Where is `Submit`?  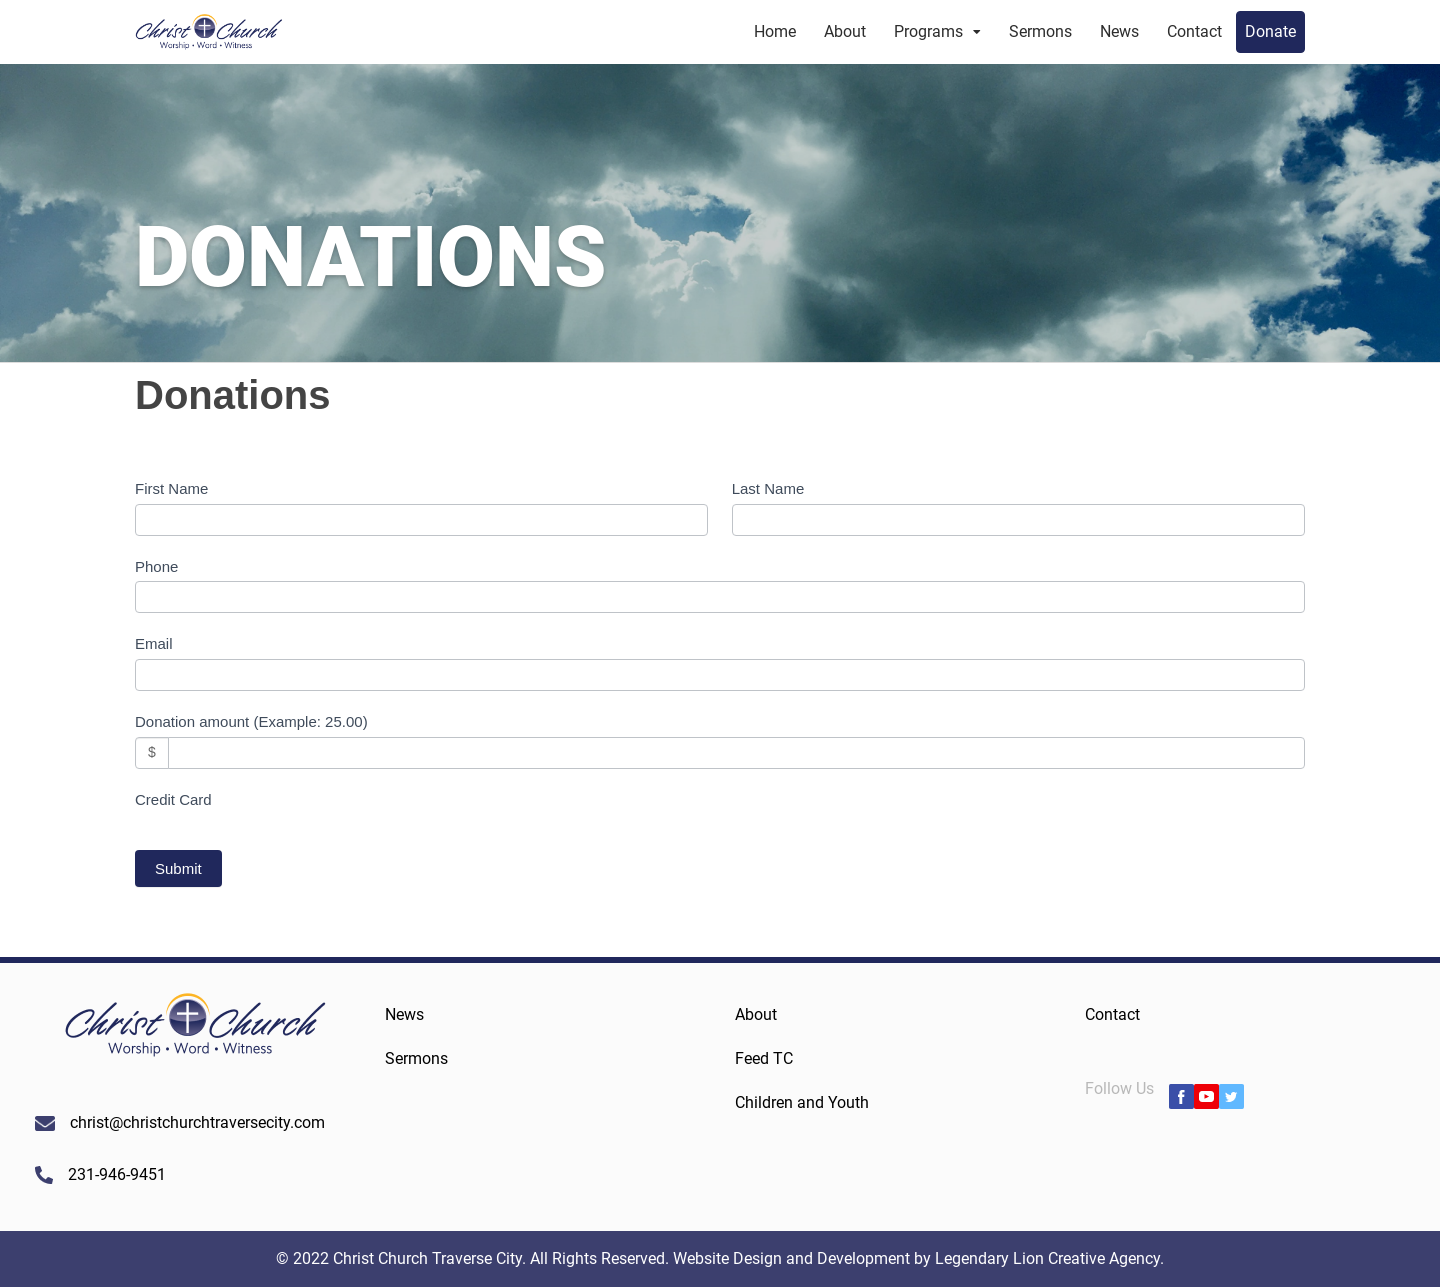
Submit is located at coordinates (178, 868).